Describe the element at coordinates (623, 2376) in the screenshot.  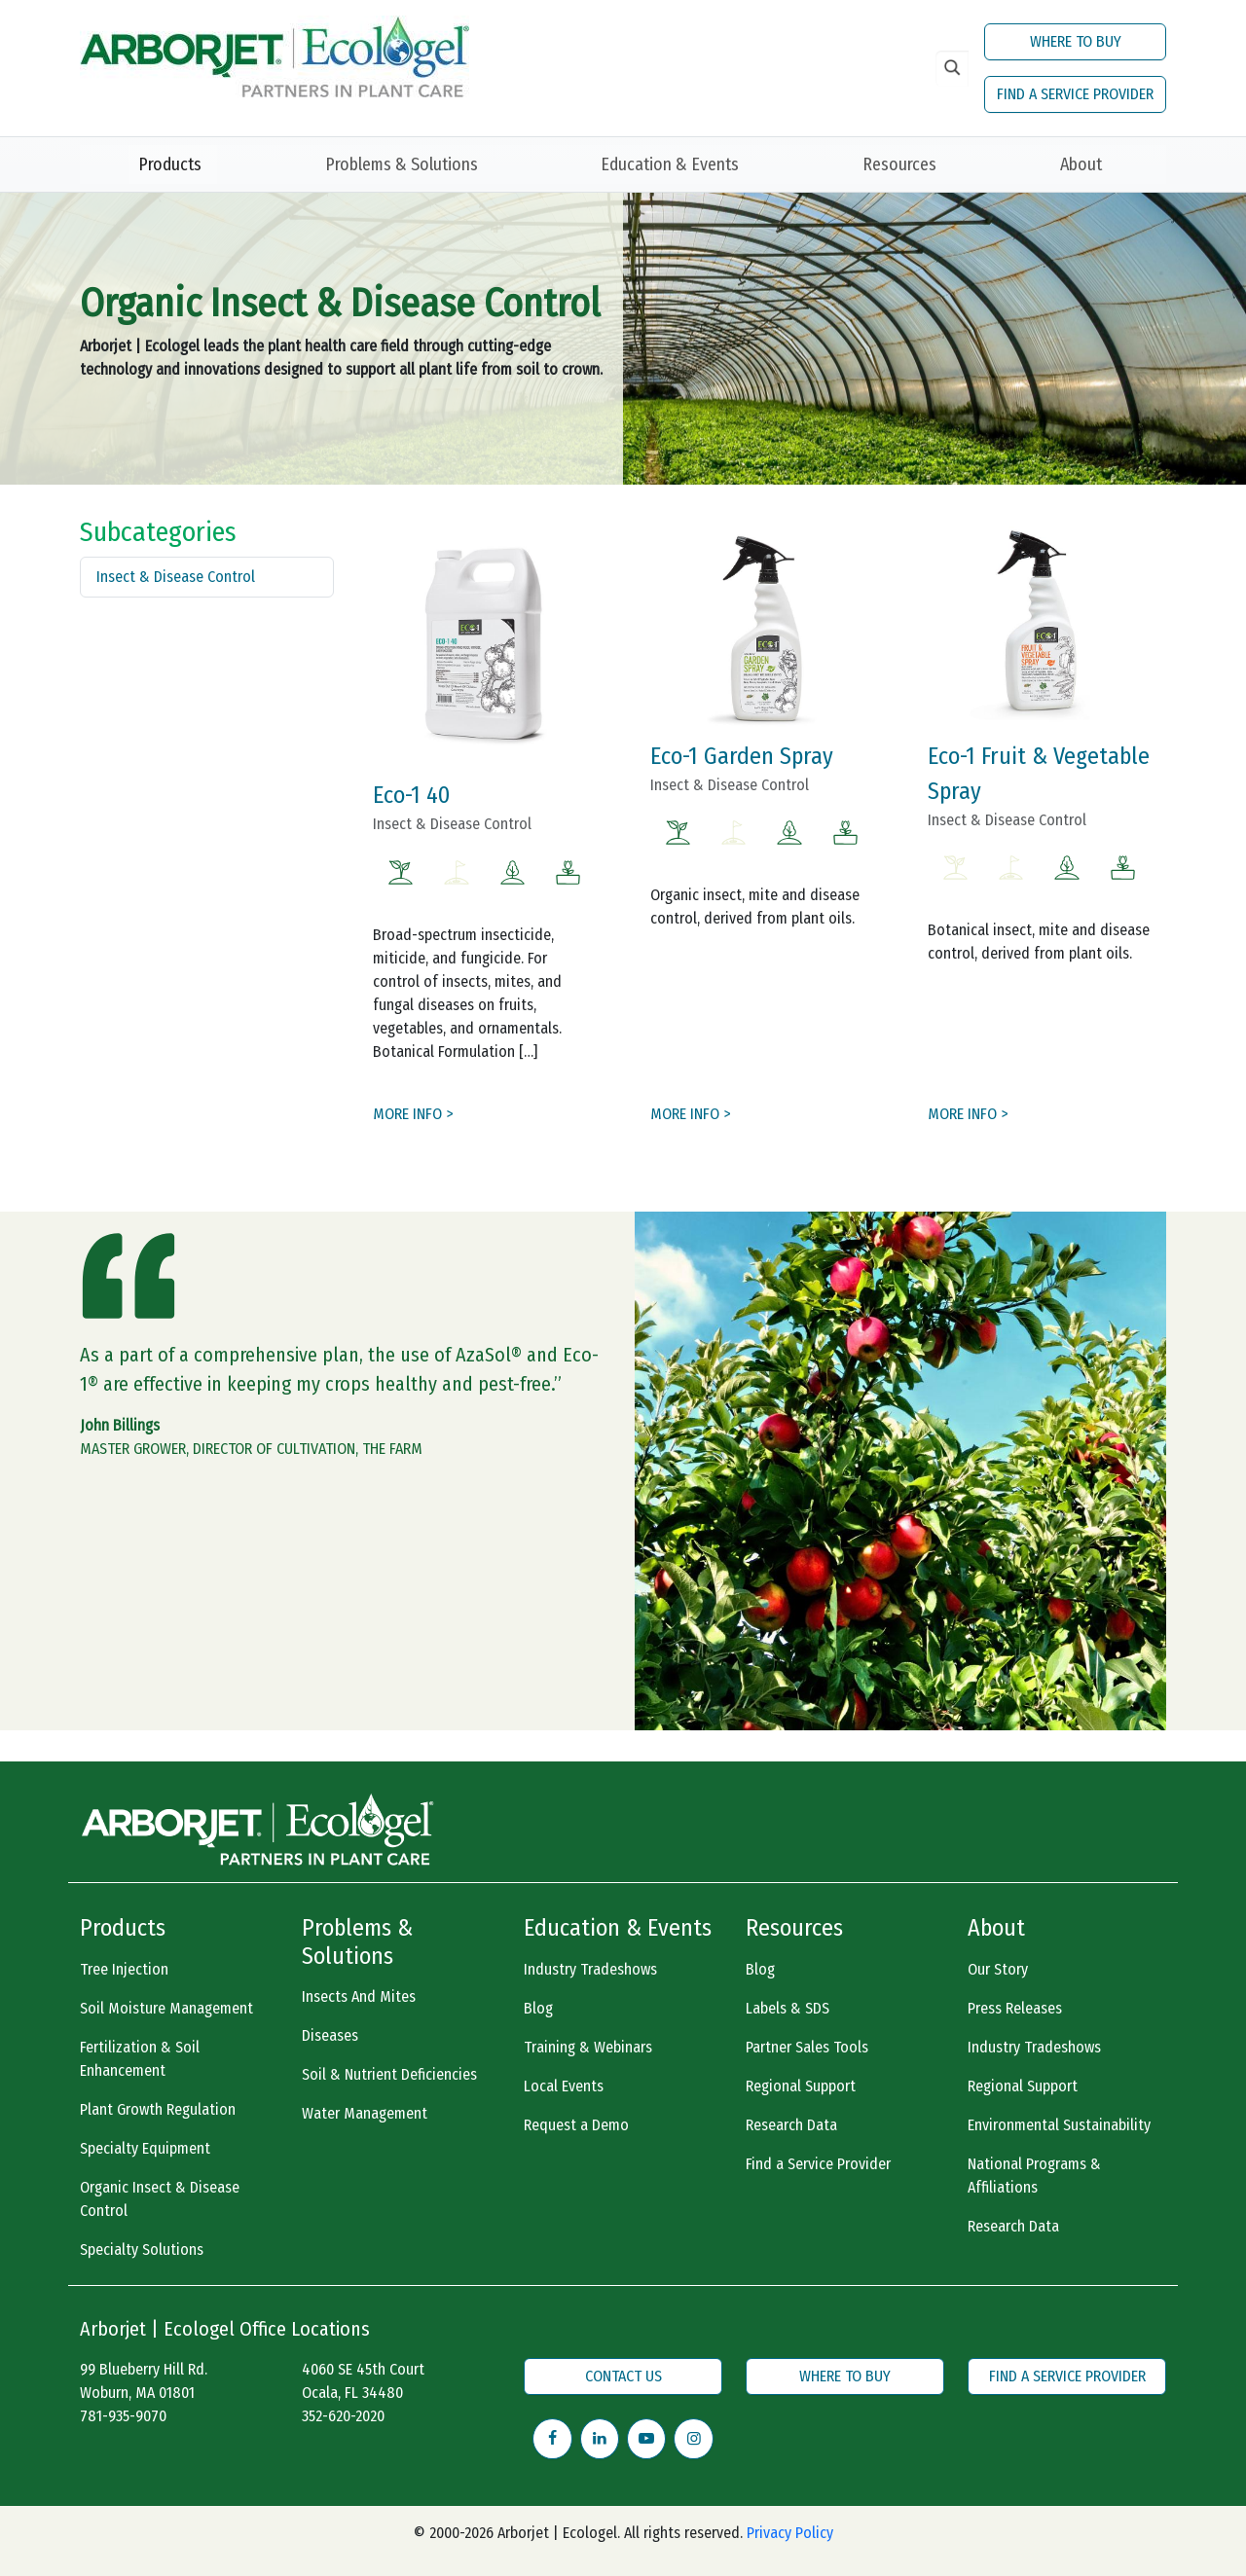
I see `CONTACT US` at that location.